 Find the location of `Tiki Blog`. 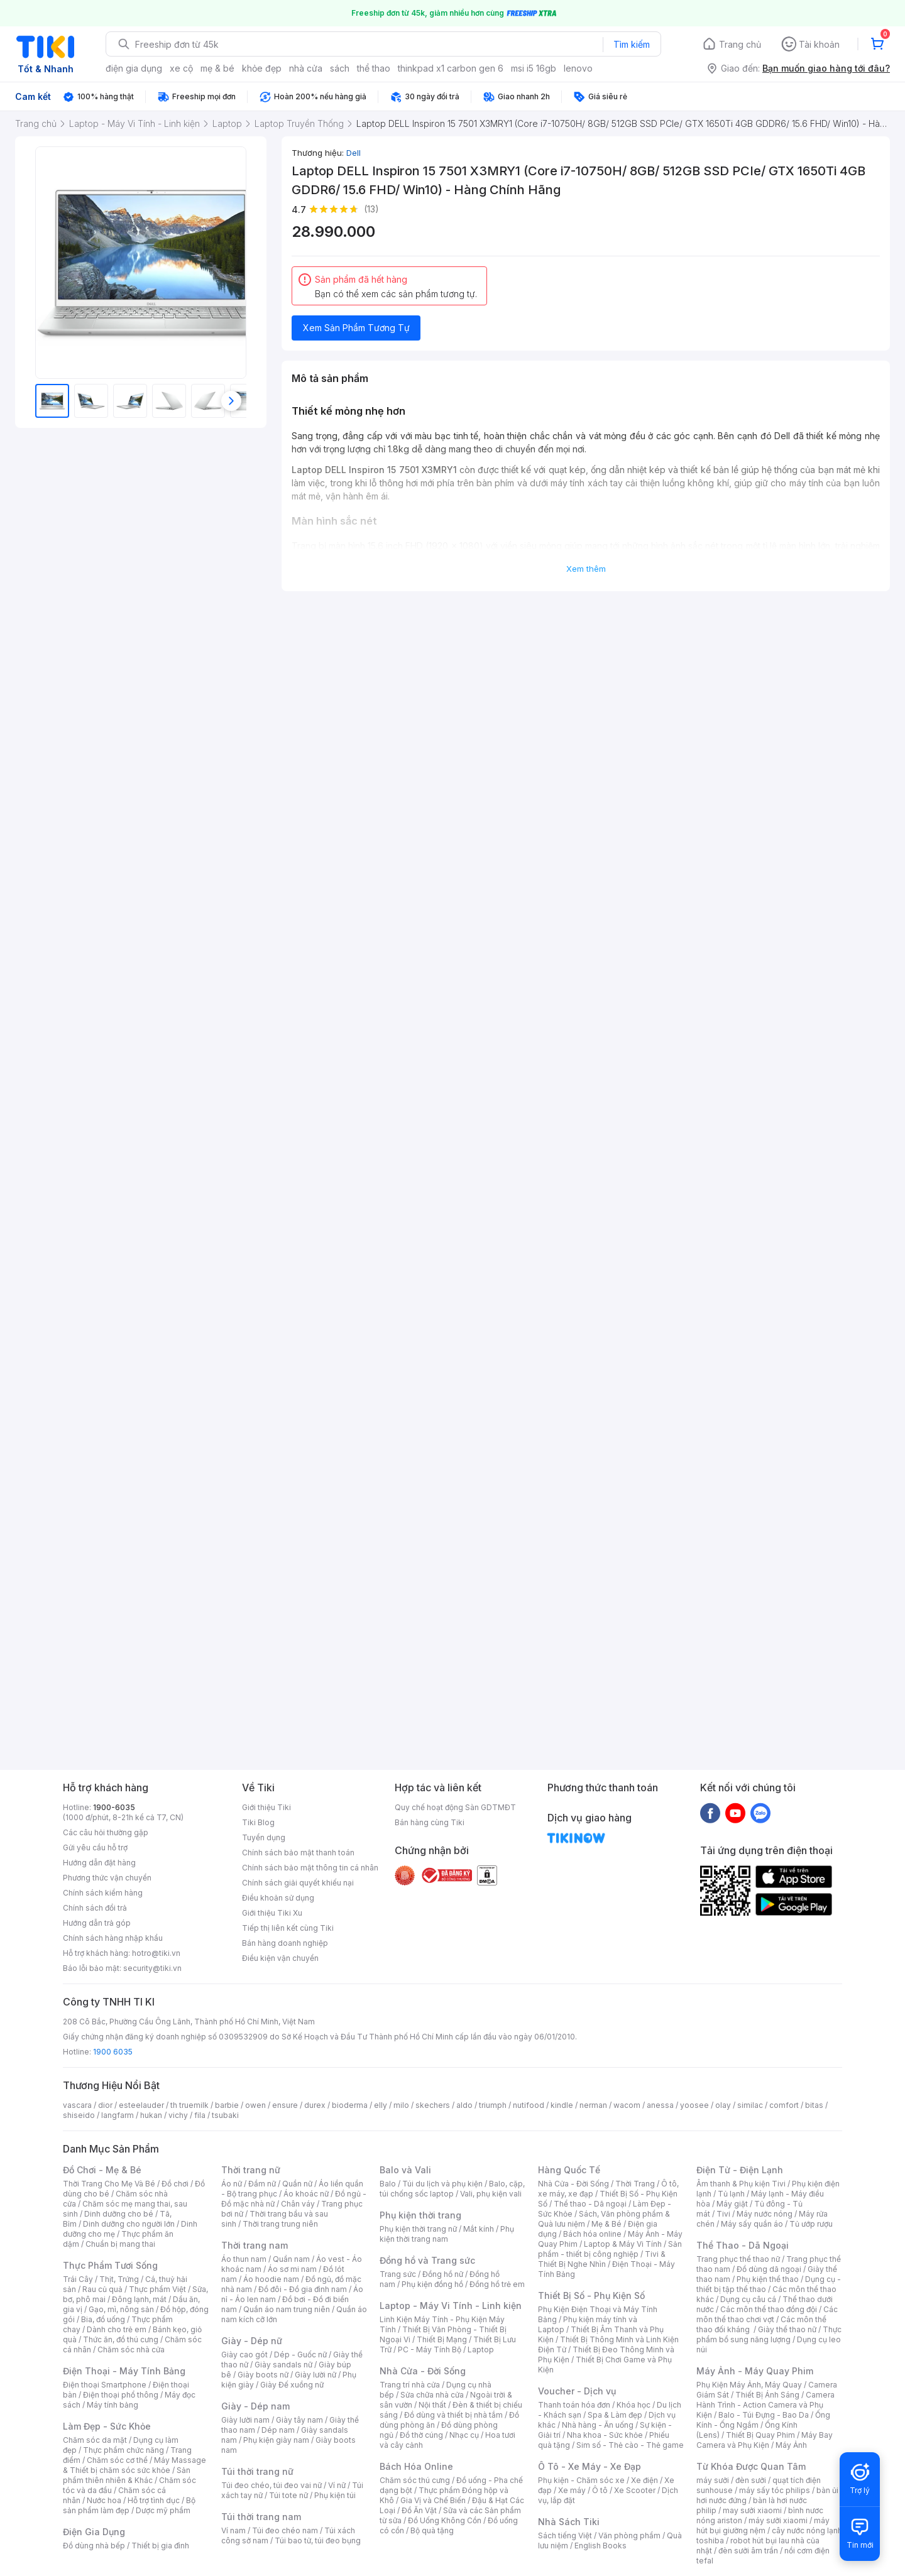

Tiki Blog is located at coordinates (258, 1822).